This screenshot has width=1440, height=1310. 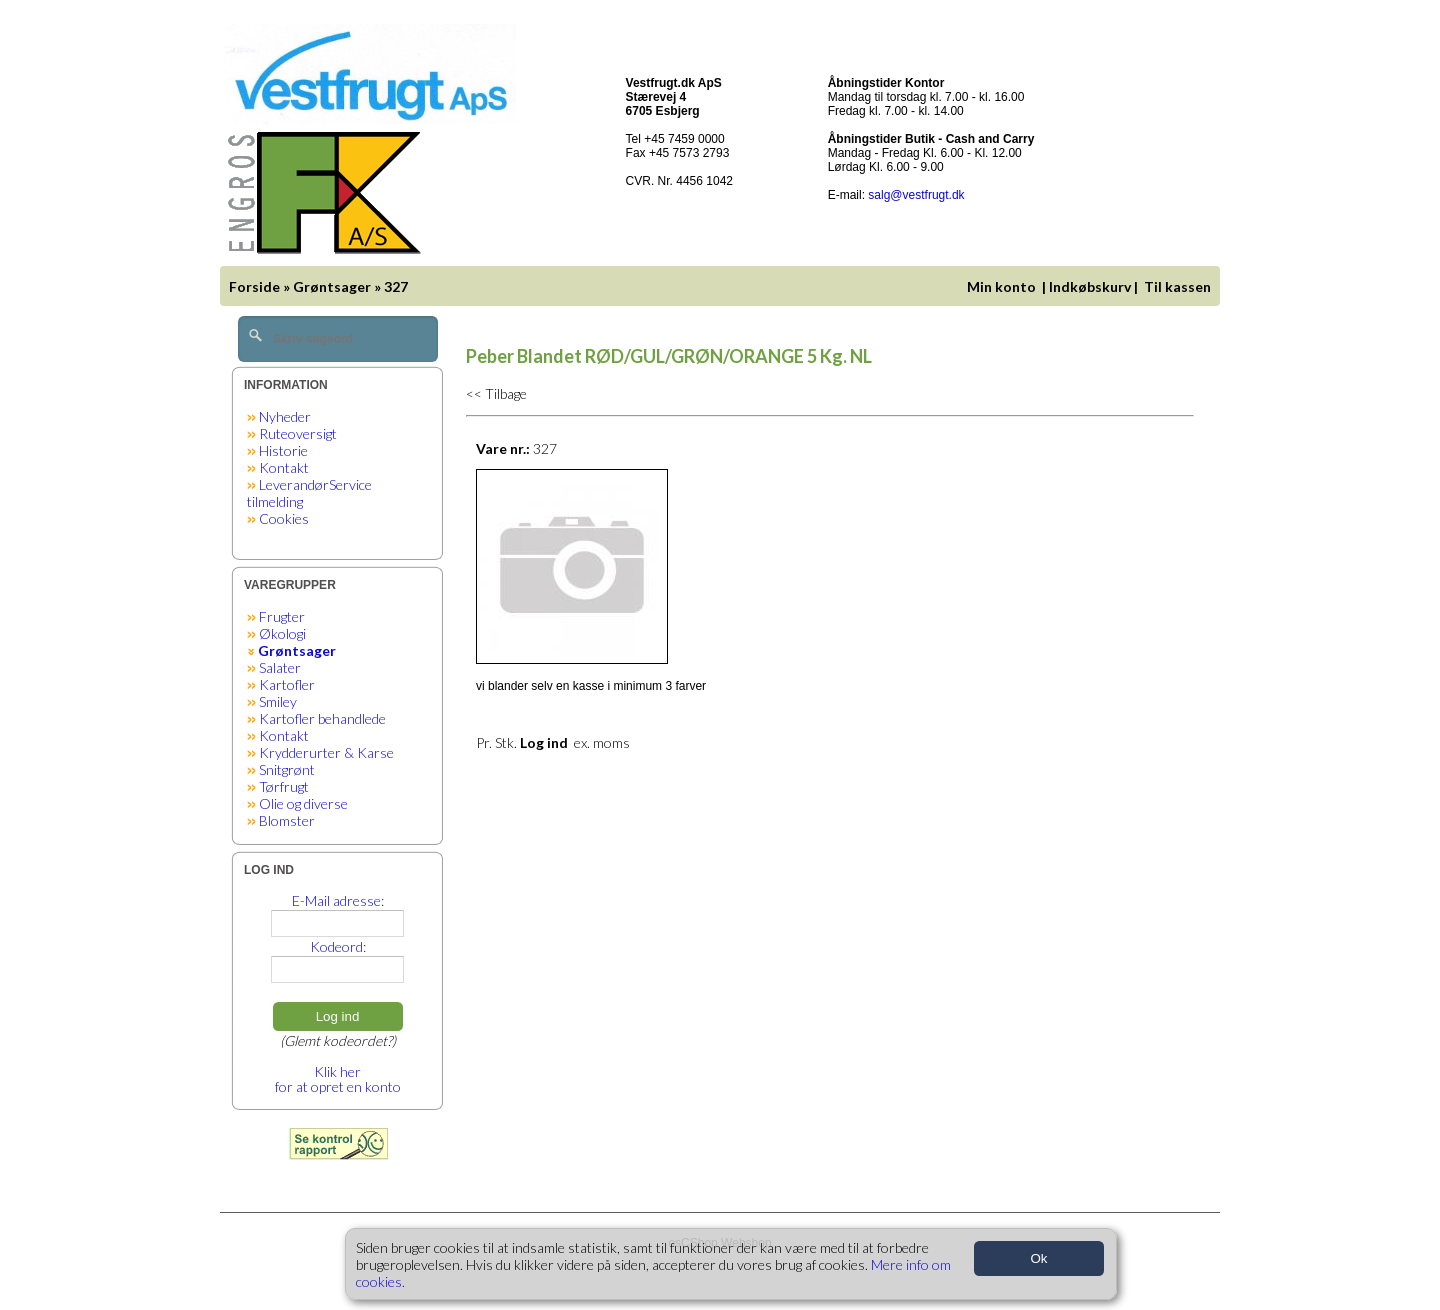 I want to click on Frugter, so click(x=282, y=616).